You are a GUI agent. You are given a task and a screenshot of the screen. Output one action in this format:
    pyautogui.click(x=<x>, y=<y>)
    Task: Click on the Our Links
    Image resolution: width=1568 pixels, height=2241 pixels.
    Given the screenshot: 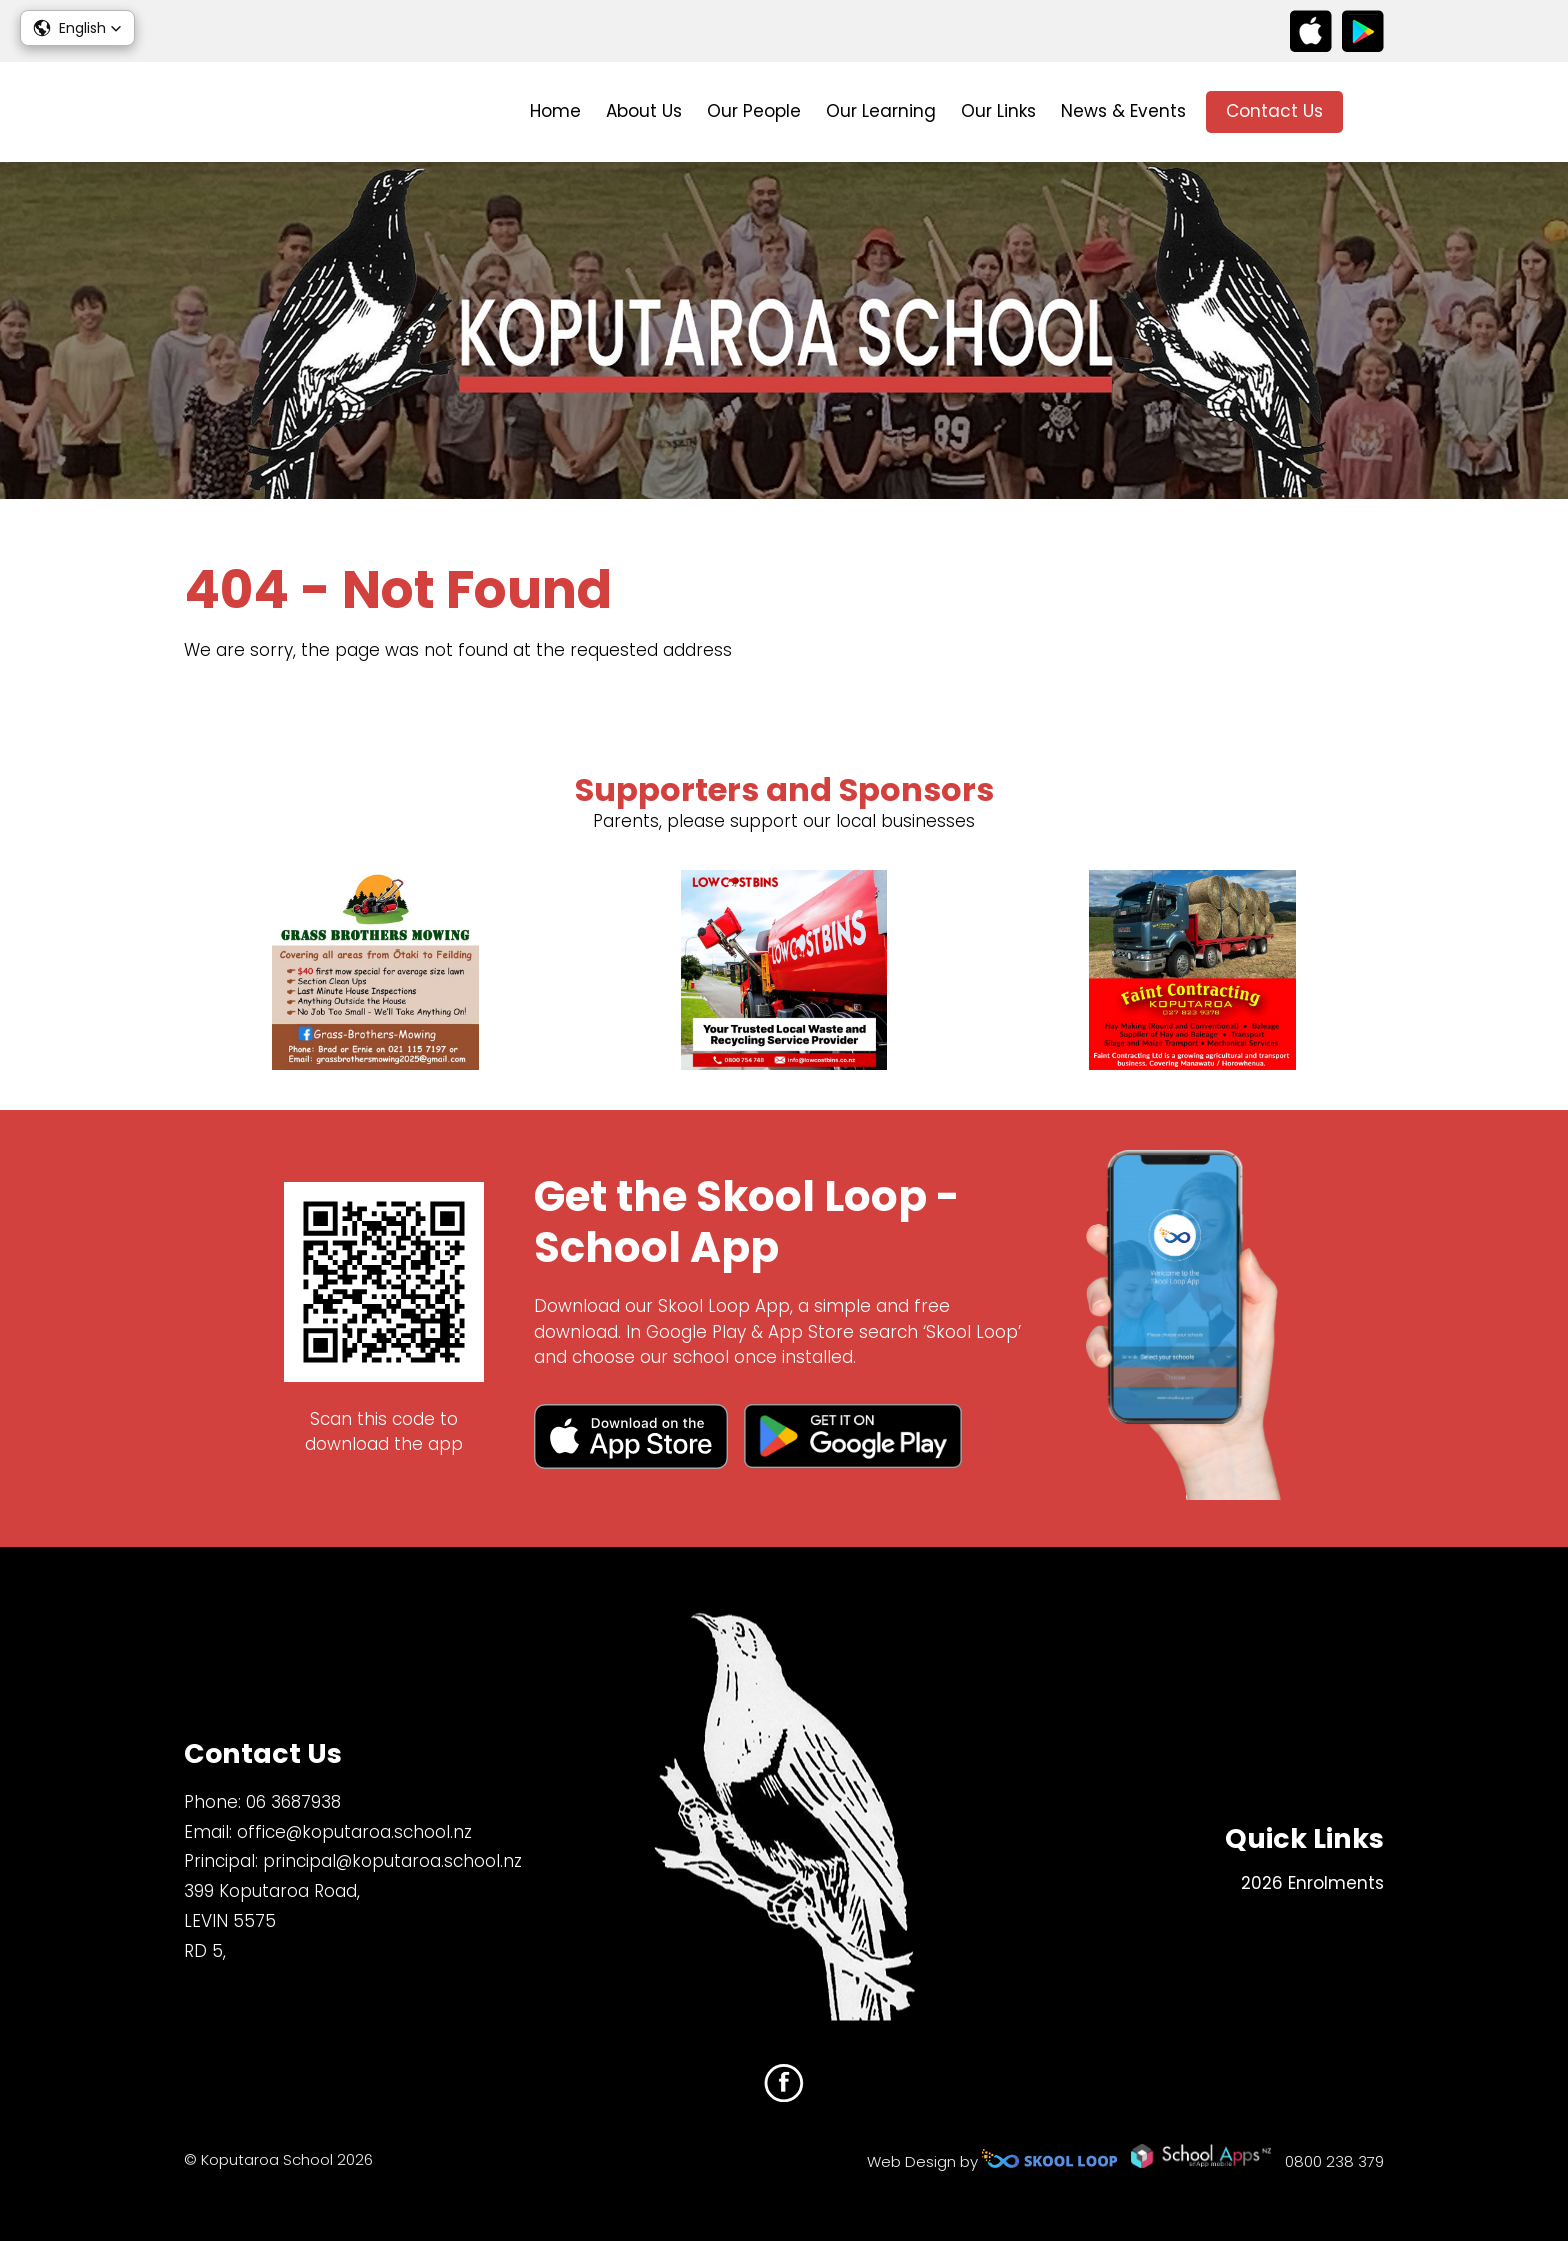 What is the action you would take?
    pyautogui.click(x=998, y=111)
    